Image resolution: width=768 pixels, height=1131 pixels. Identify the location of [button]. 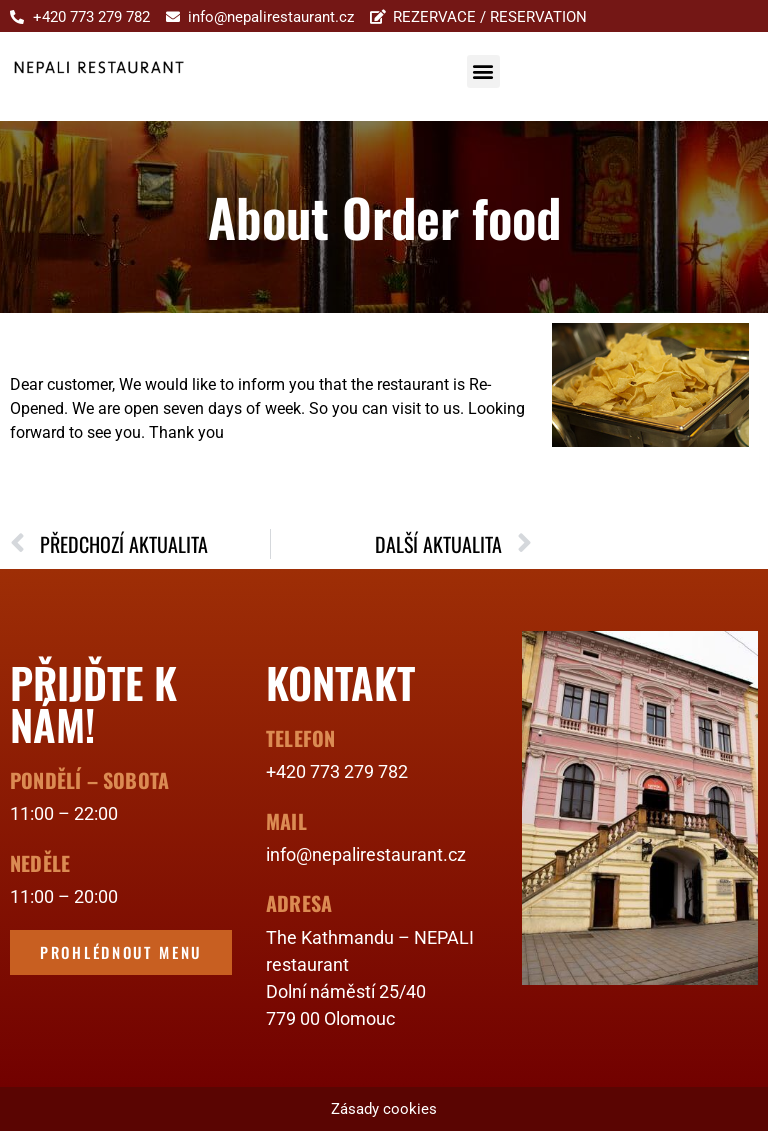
(483, 71).